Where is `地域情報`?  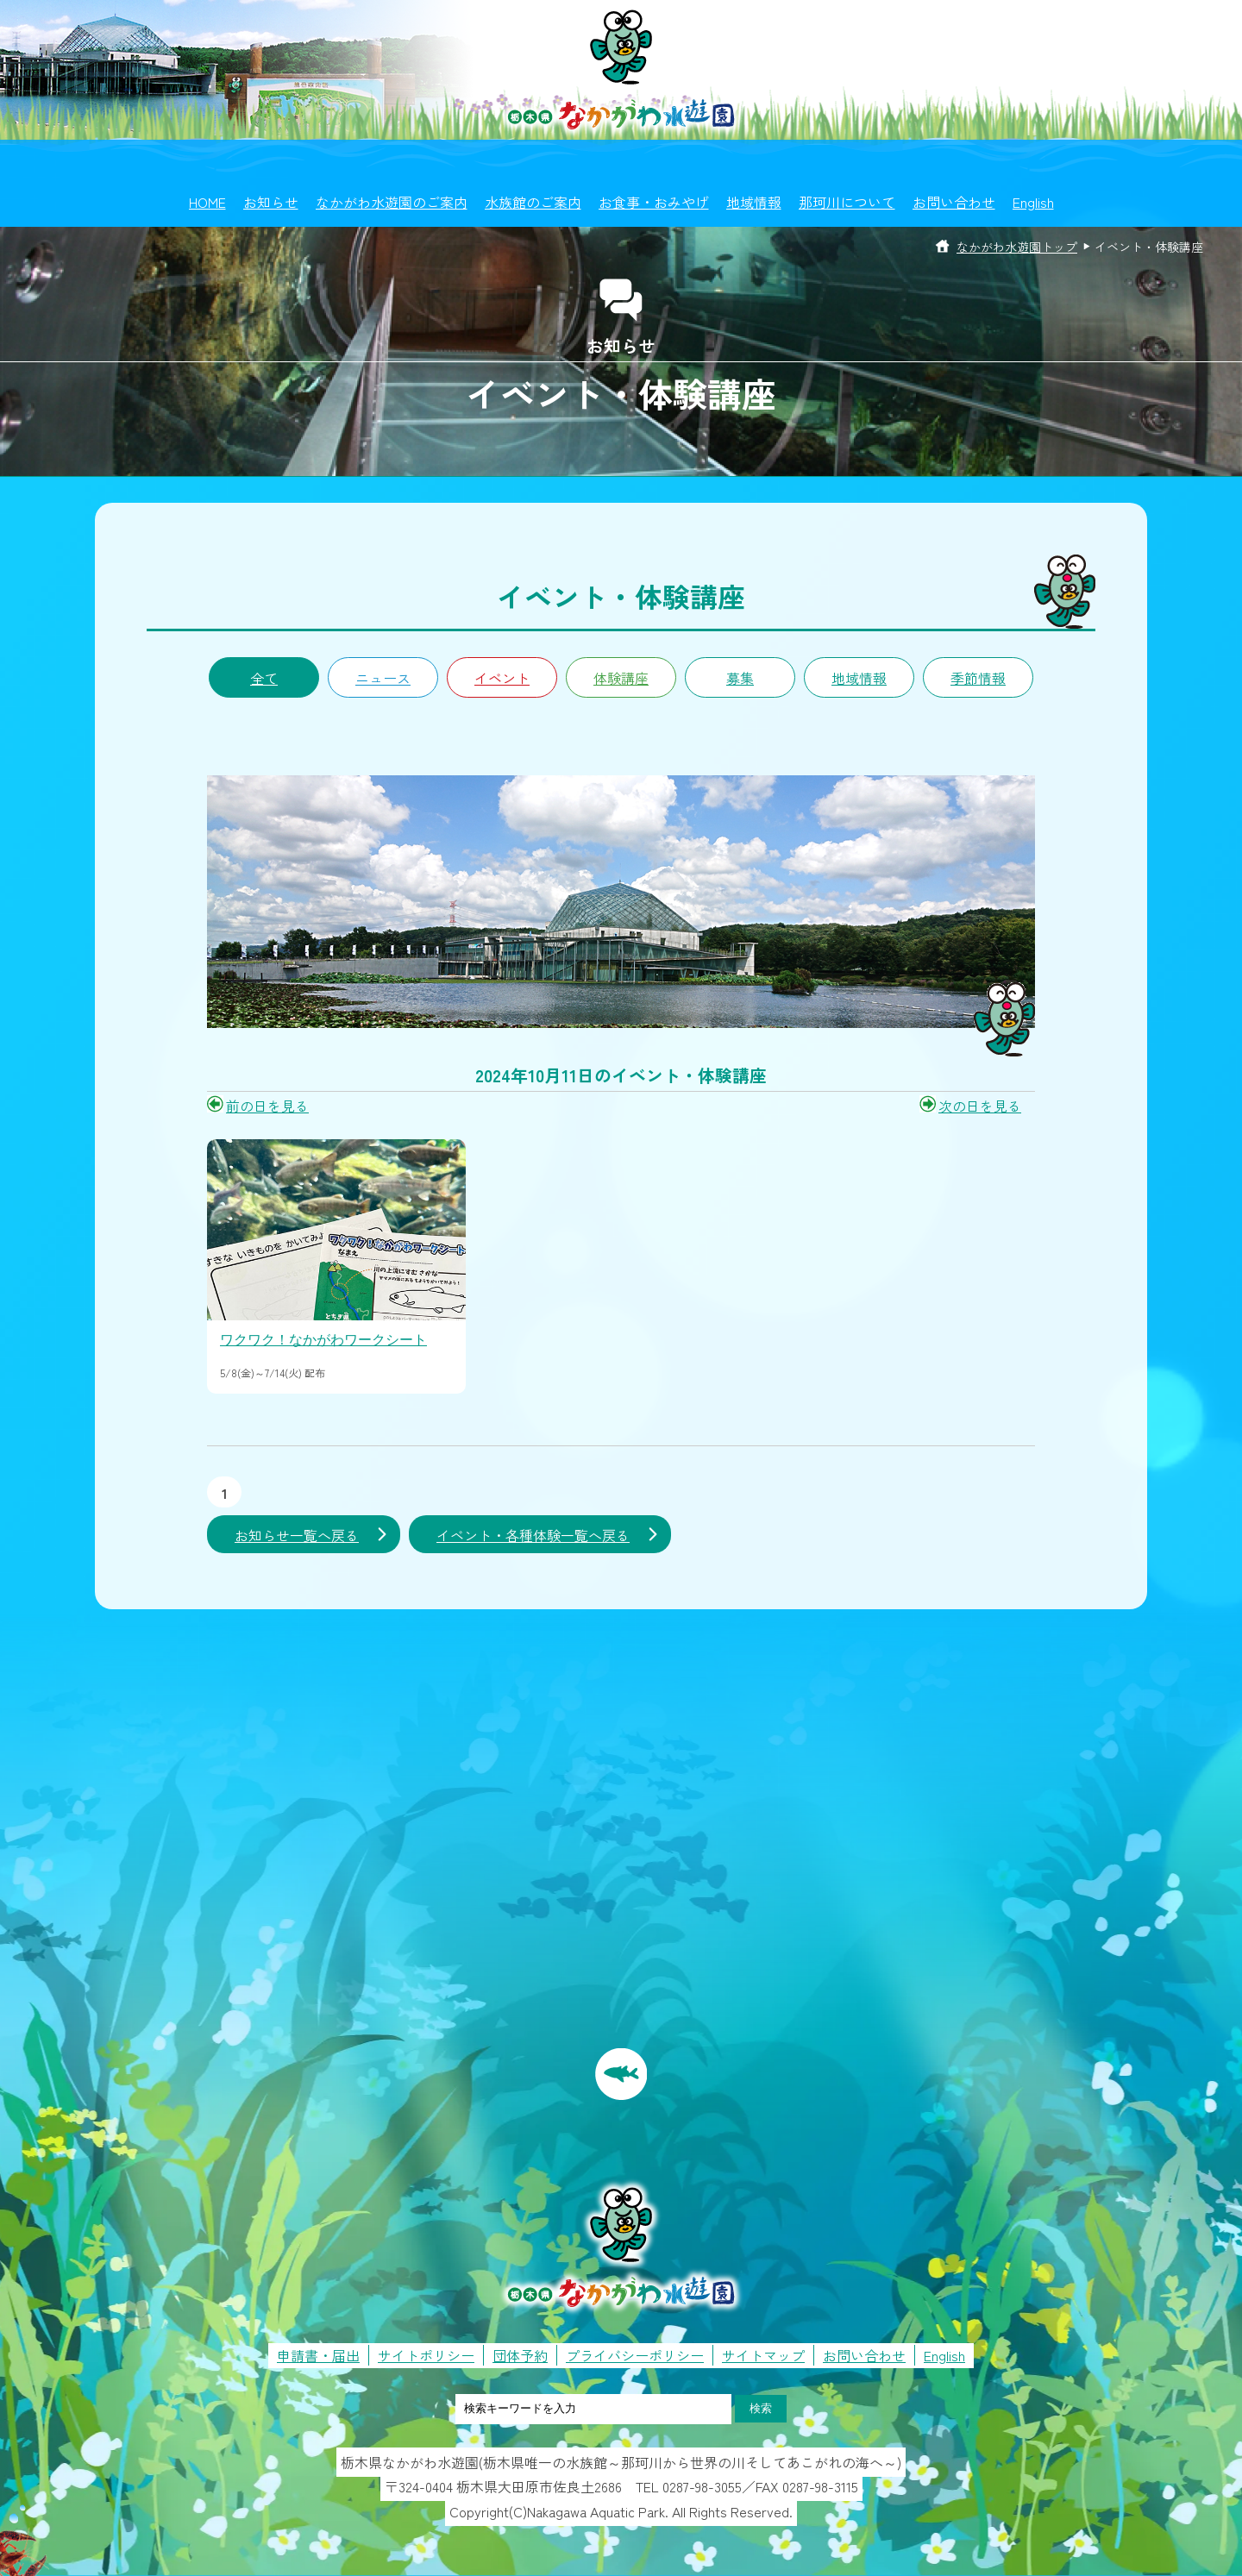
地域情報 is located at coordinates (753, 201).